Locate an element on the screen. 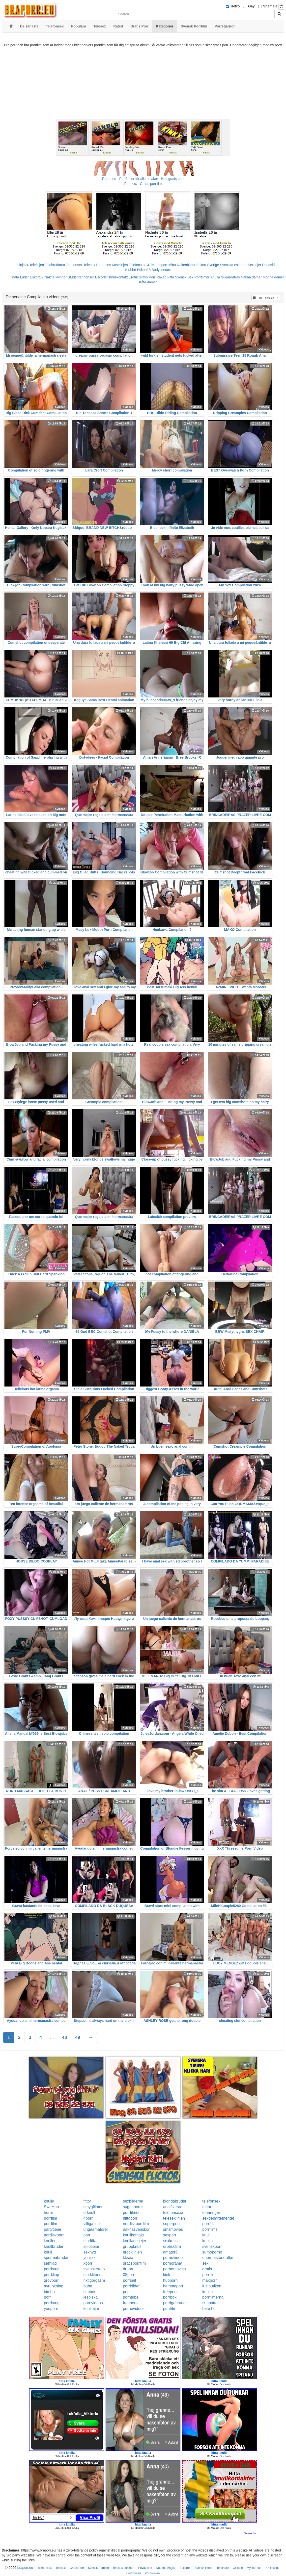 The width and height of the screenshot is (286, 2576). sexdepartementet is located at coordinates (218, 2218).